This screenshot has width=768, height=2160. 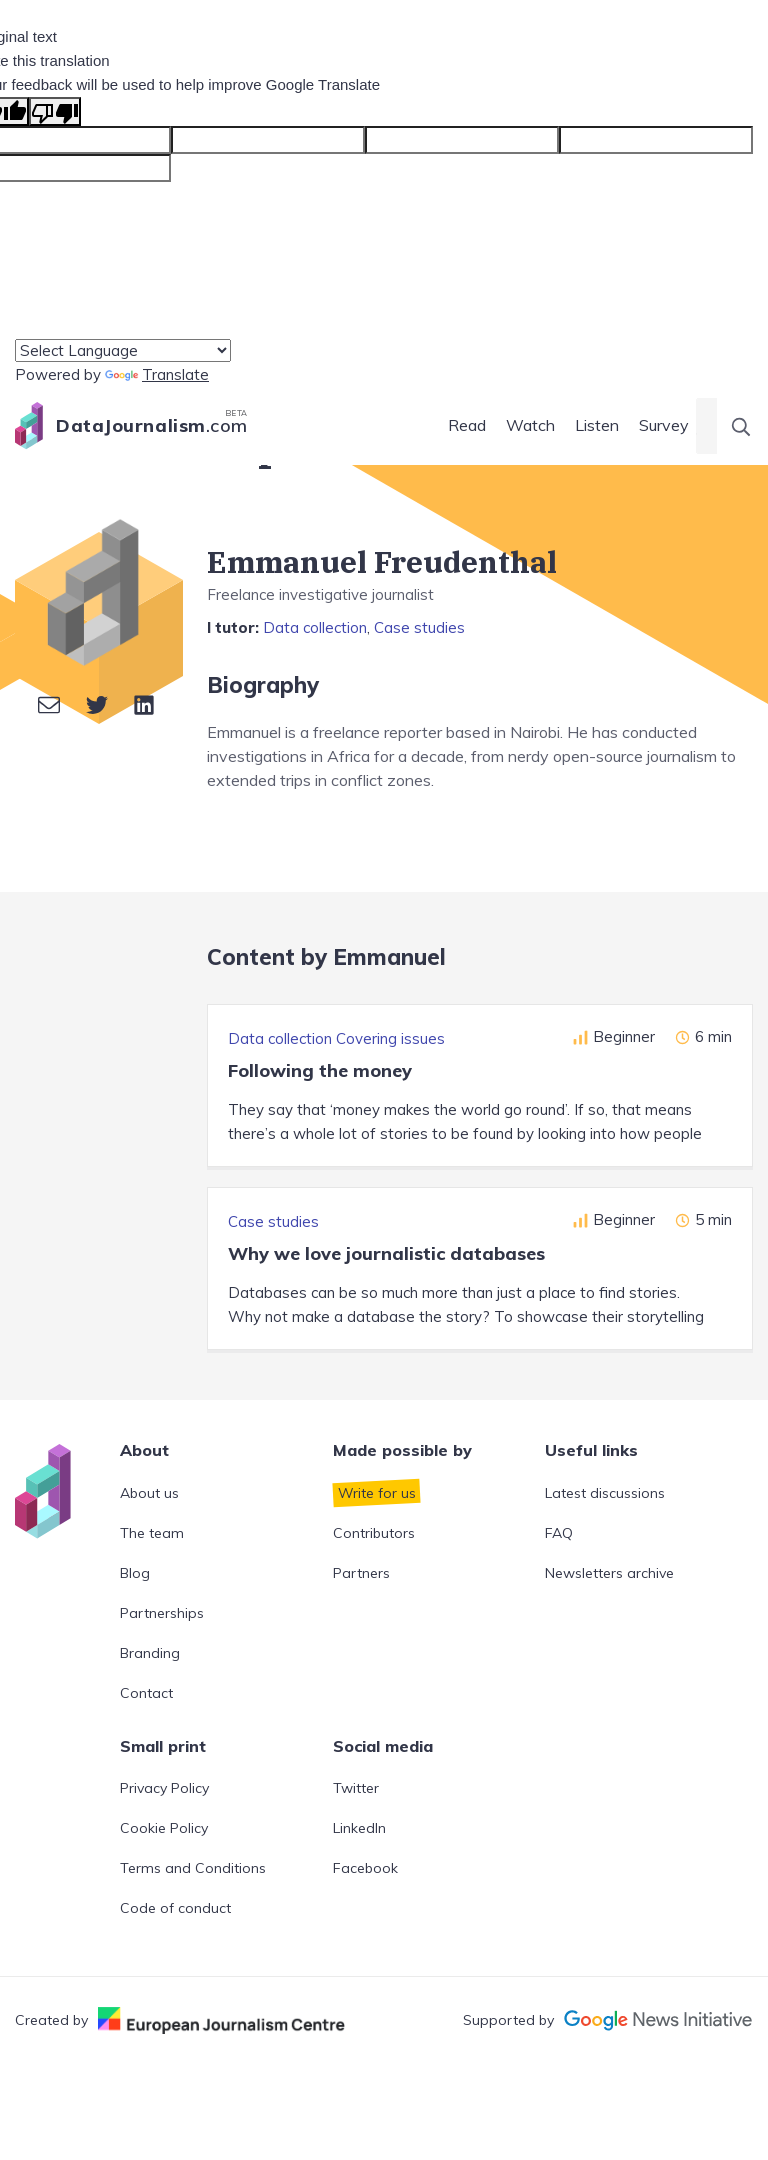 I want to click on Code of conduct, so click(x=175, y=1908).